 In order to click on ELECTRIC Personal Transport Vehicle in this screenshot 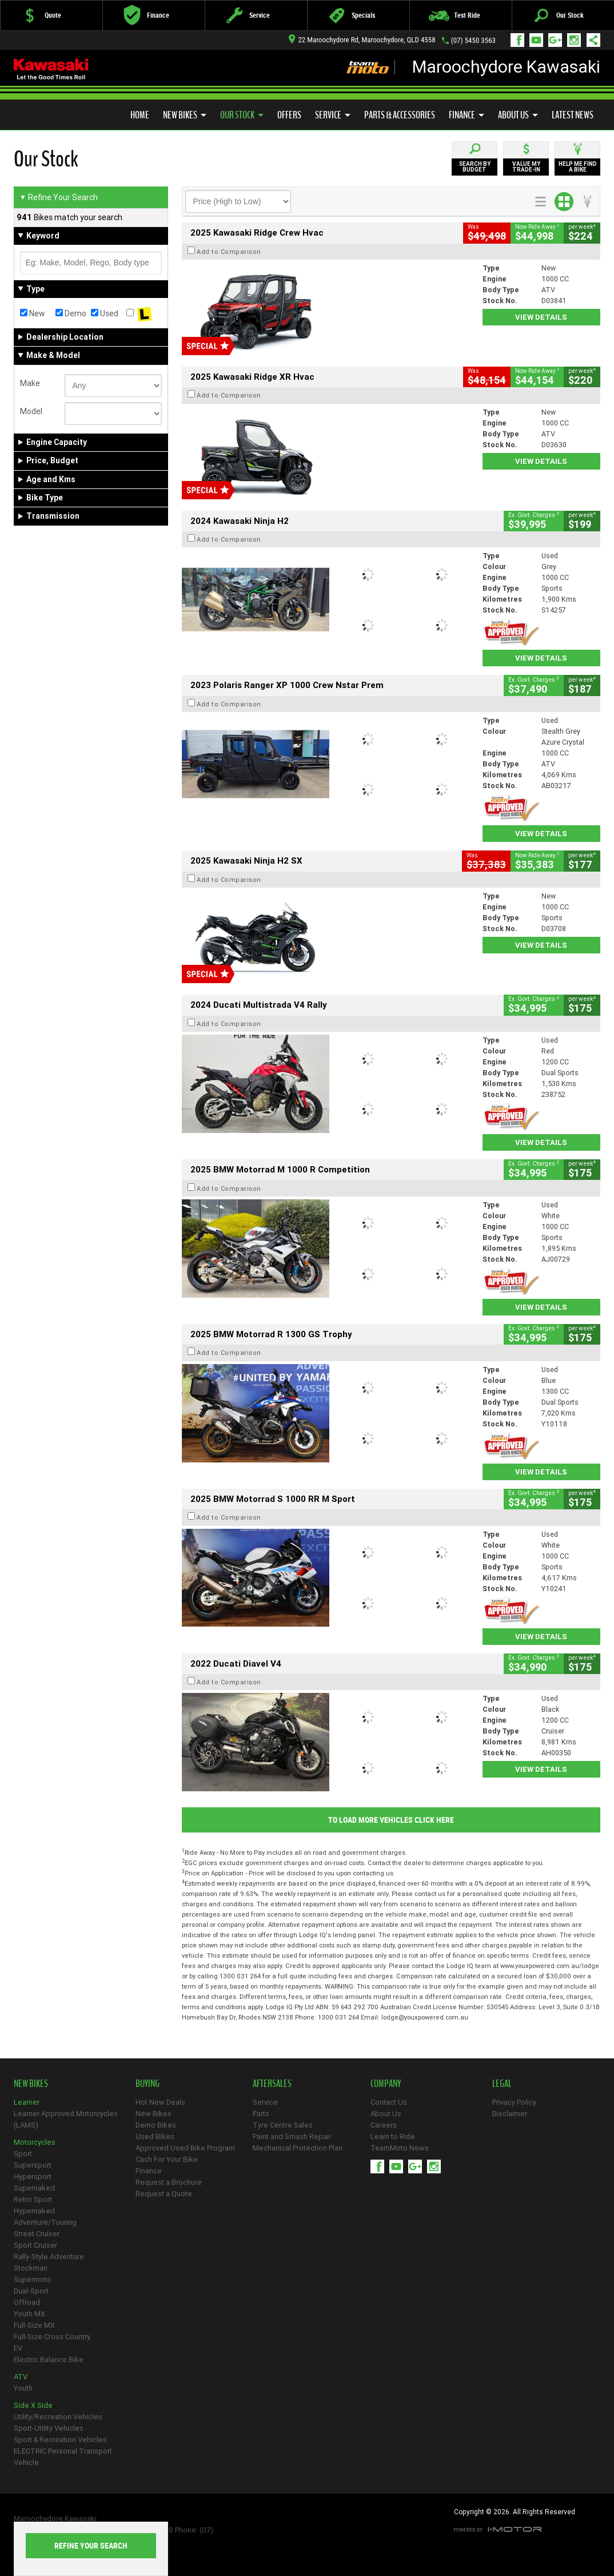, I will do `click(63, 2456)`.